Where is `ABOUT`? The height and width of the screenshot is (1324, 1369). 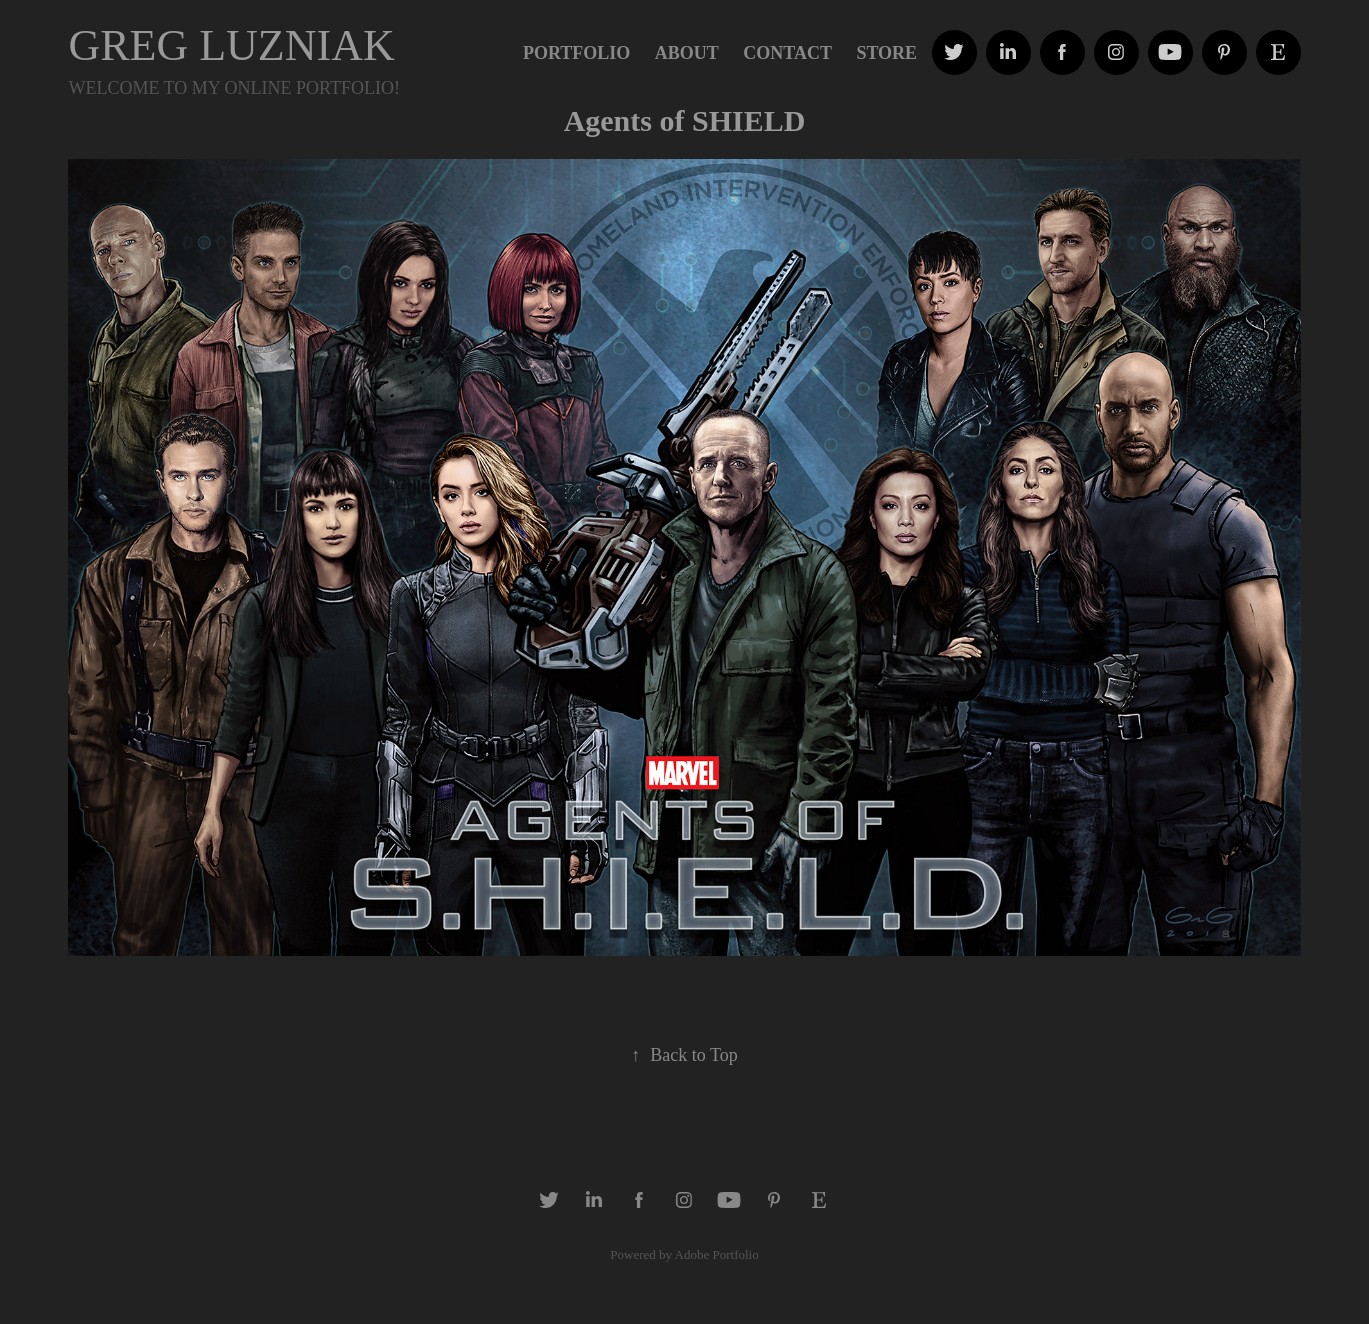 ABOUT is located at coordinates (687, 53).